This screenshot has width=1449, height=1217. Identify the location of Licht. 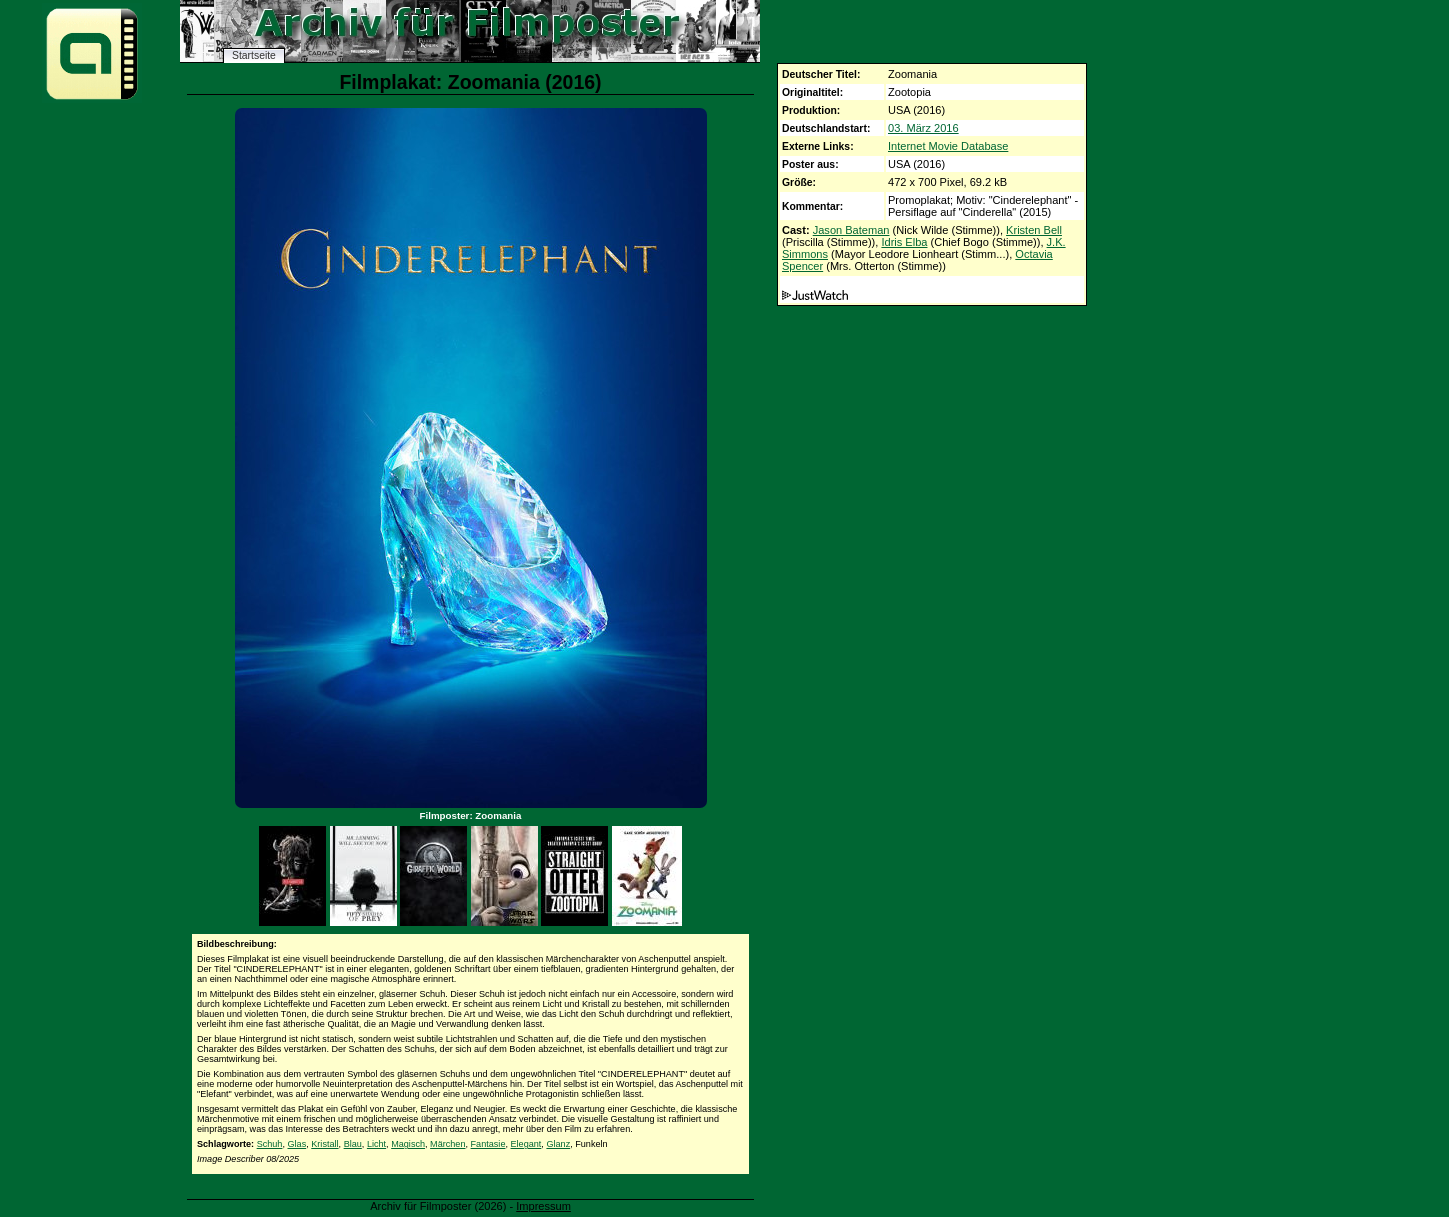
(376, 1144).